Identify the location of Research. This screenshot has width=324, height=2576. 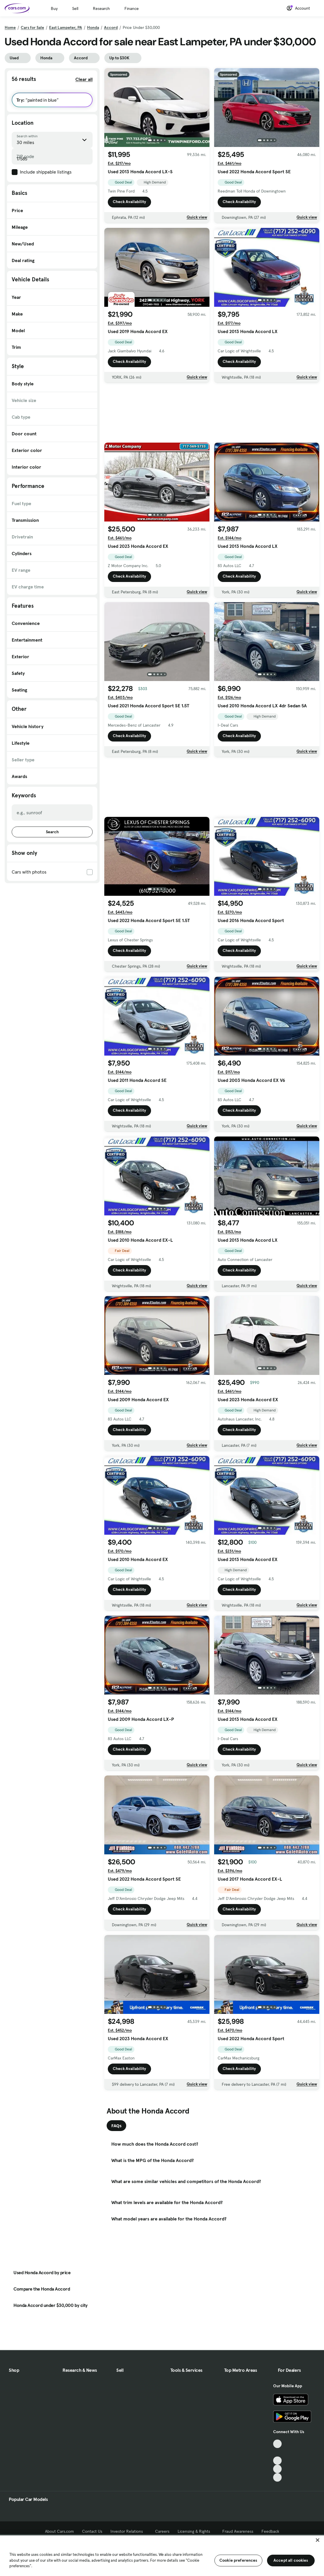
(101, 8).